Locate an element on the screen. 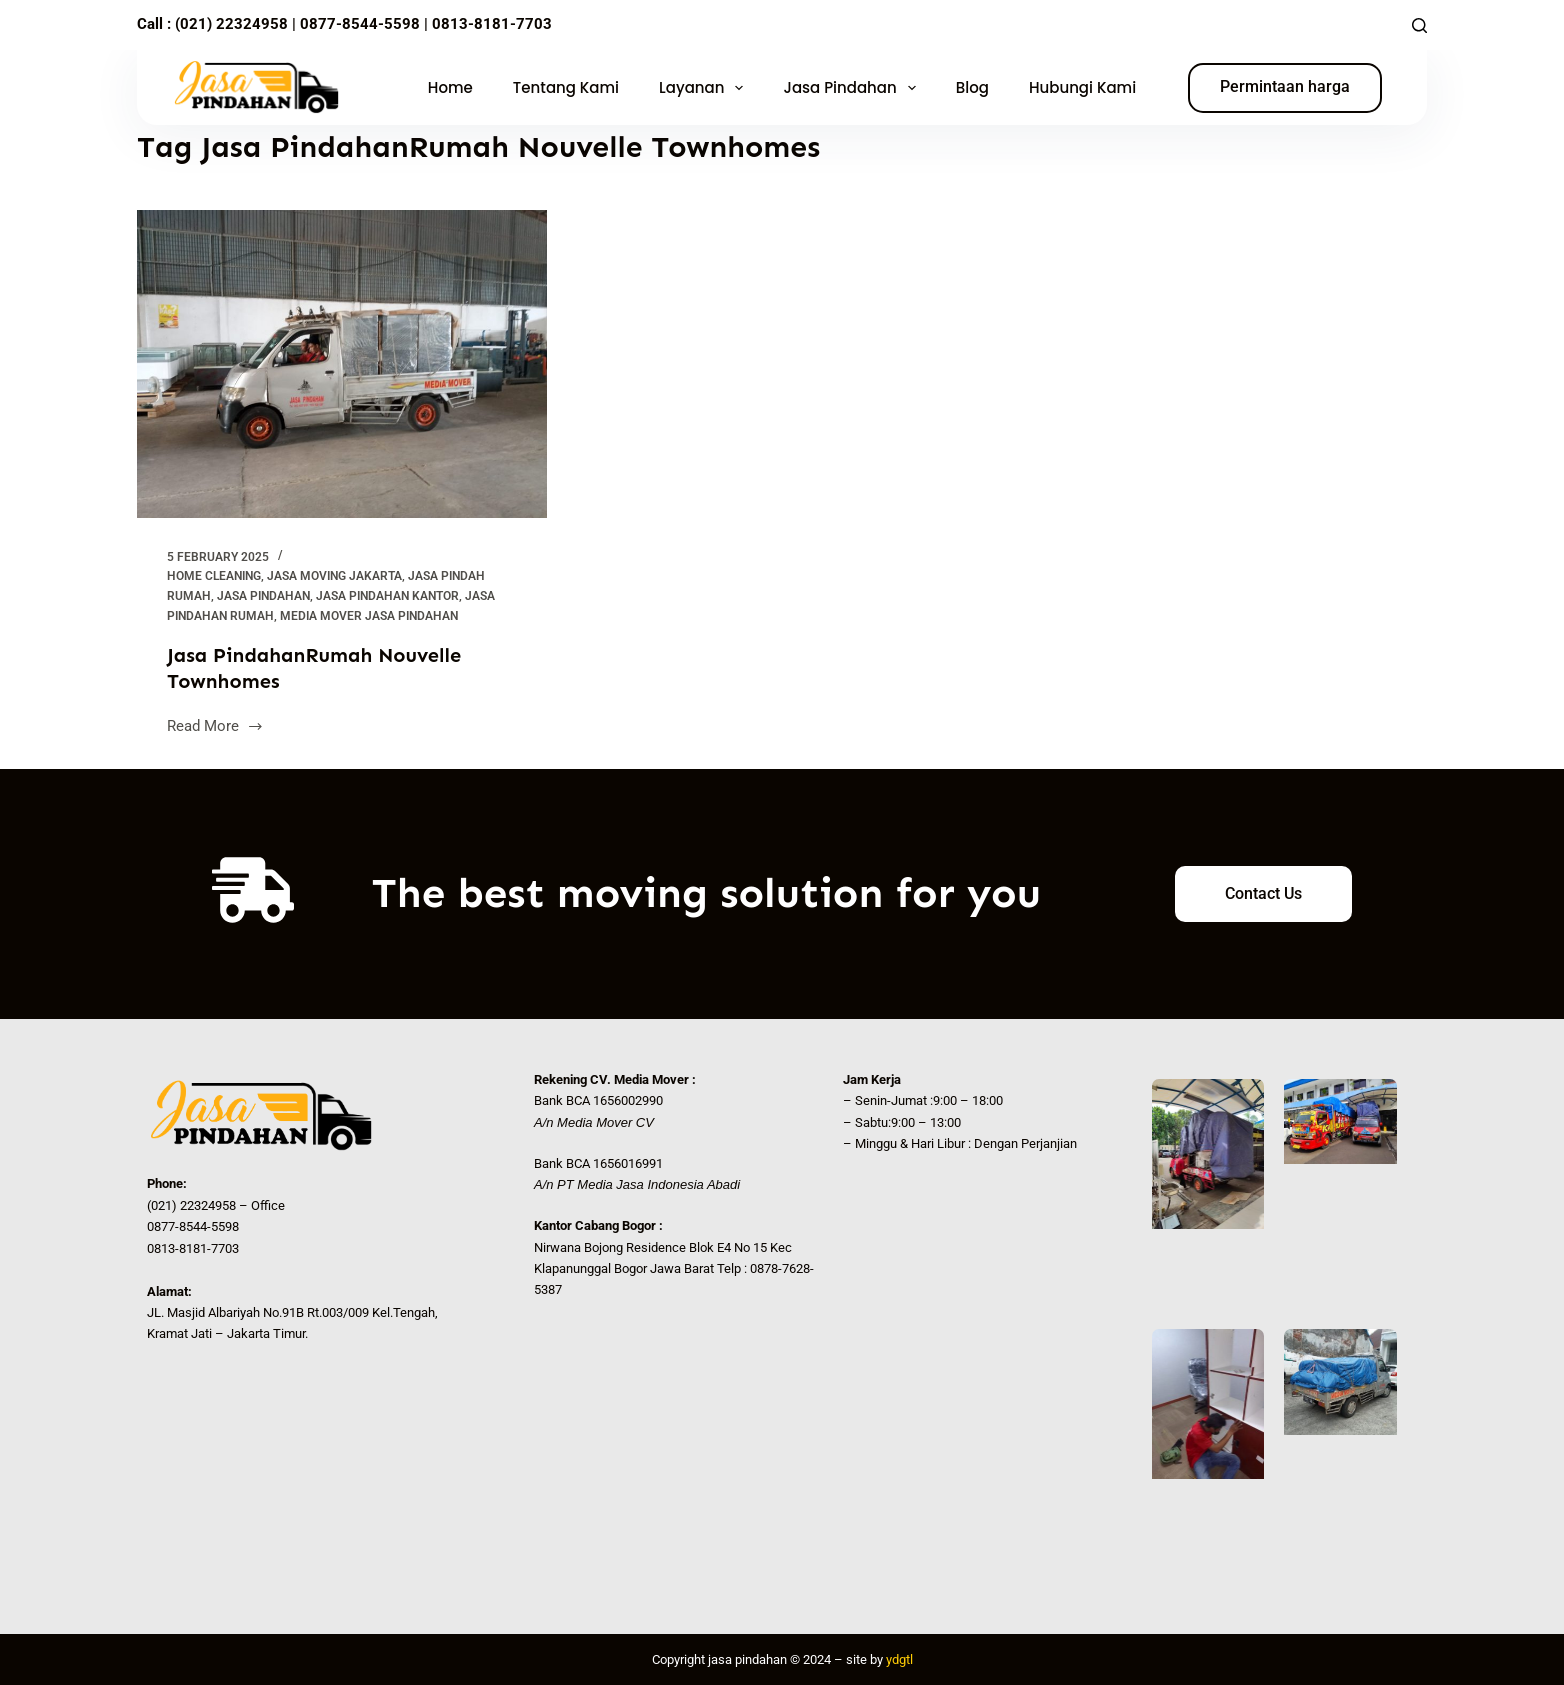 The height and width of the screenshot is (1685, 1564). Hubungi Kami is located at coordinates (1082, 87).